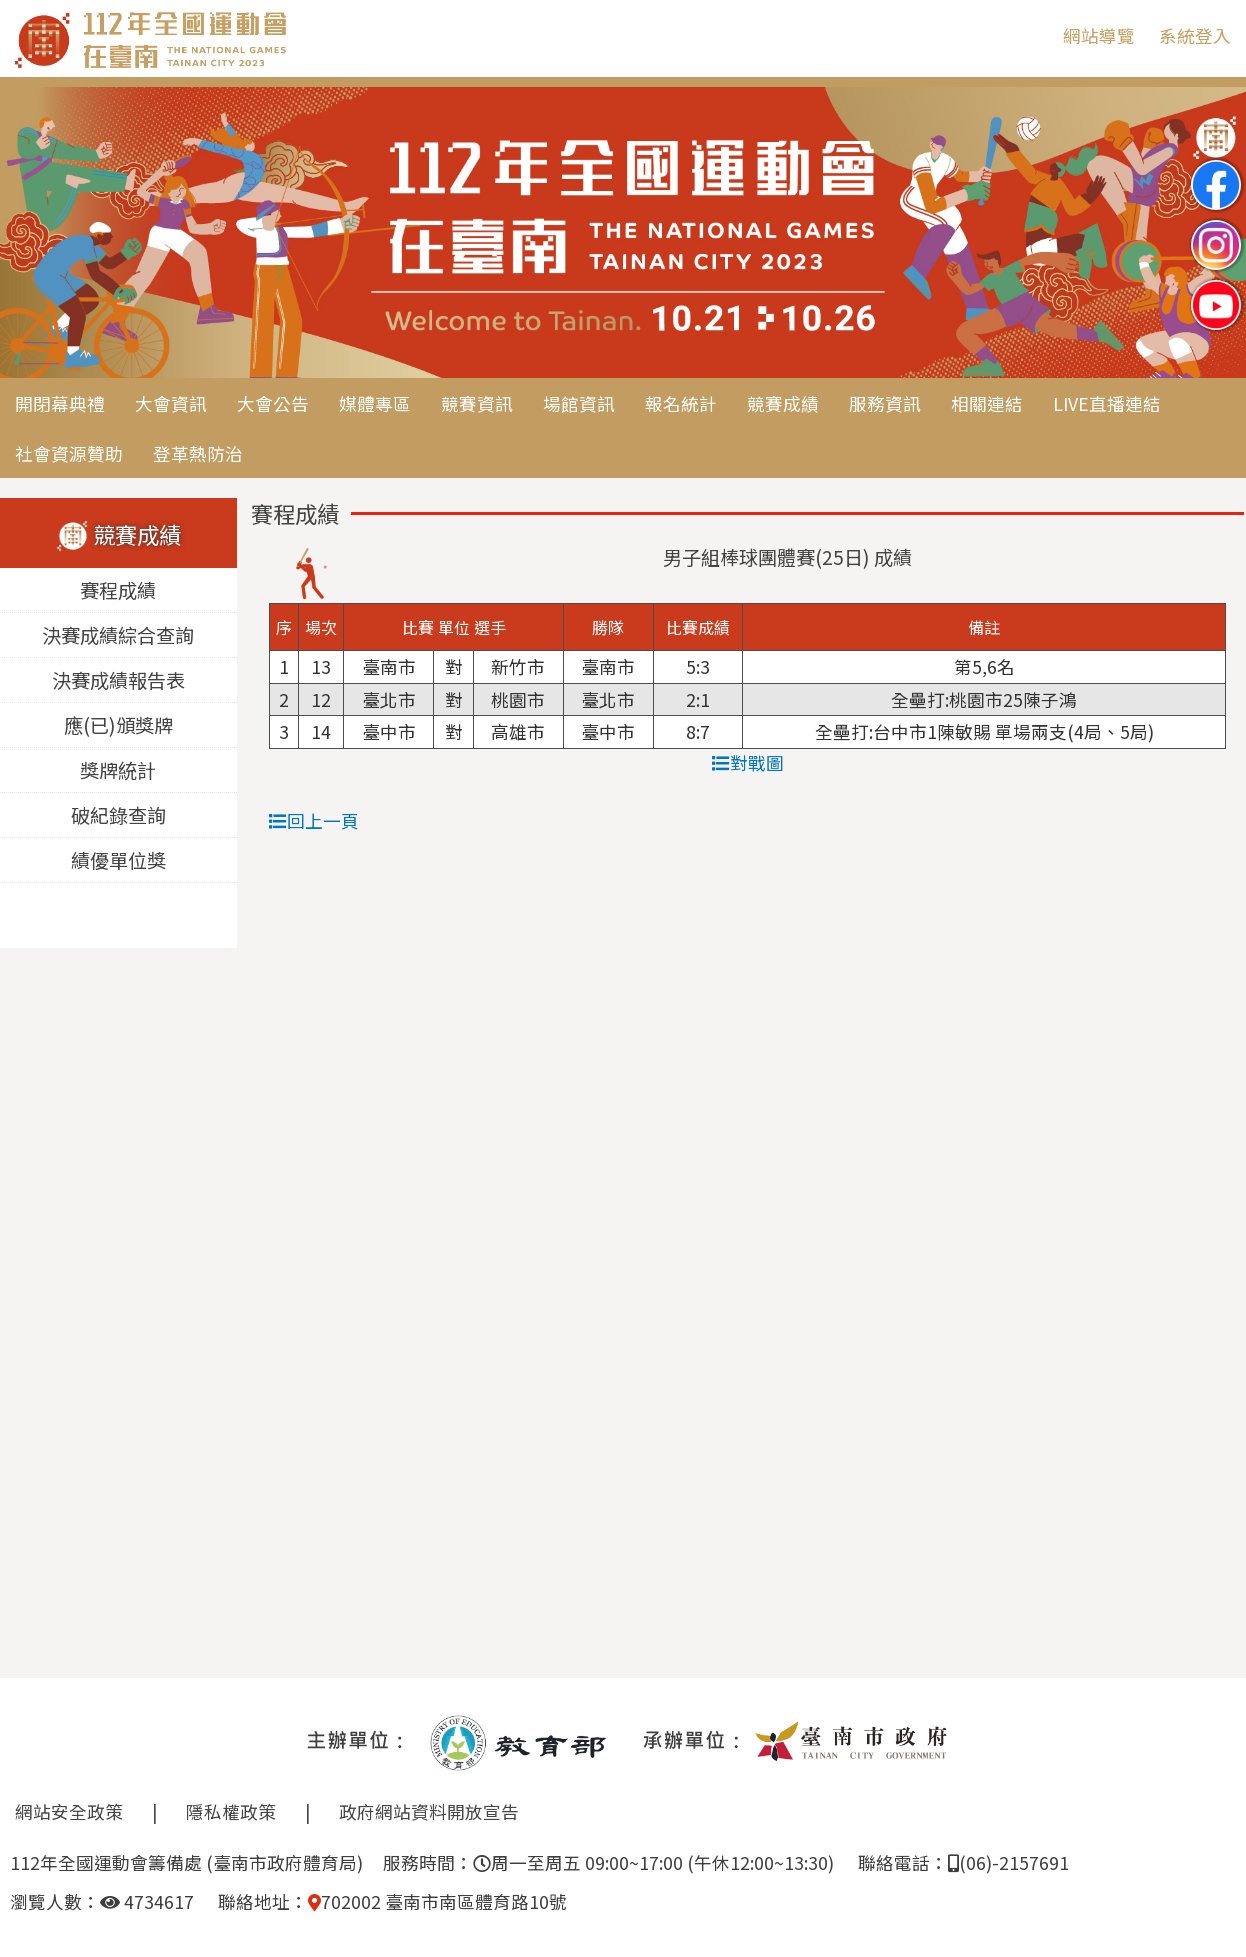  Describe the element at coordinates (69, 453) in the screenshot. I see `社會資源贊助` at that location.